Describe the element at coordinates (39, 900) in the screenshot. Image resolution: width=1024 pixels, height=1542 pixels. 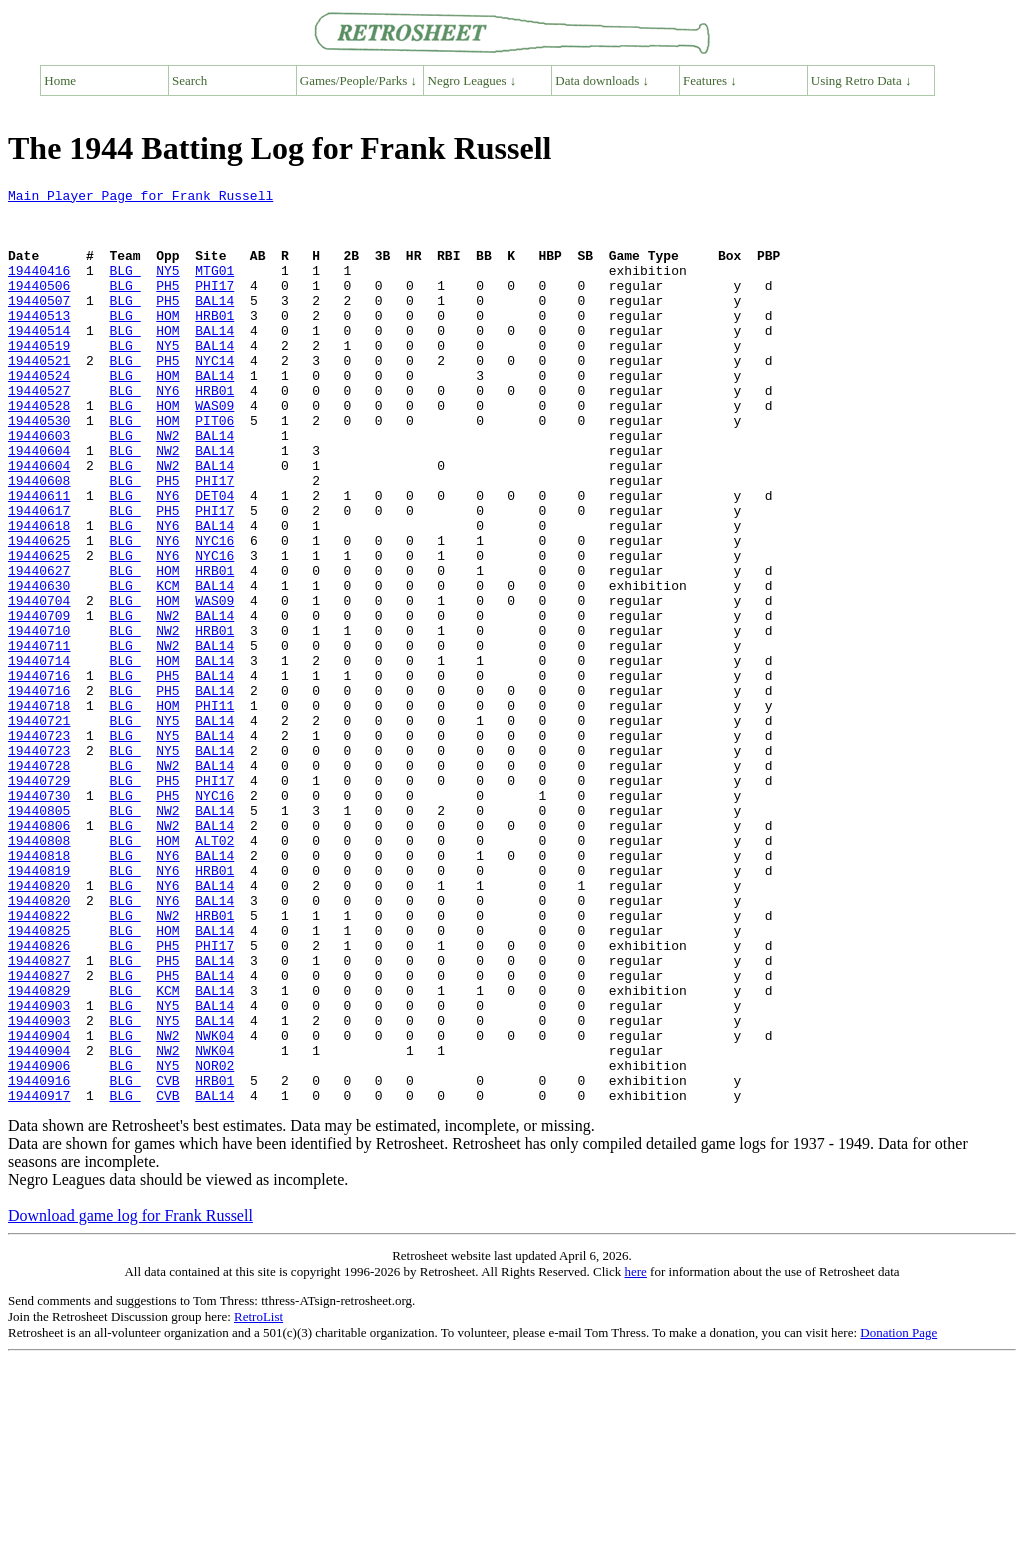
I see `19440729` at that location.